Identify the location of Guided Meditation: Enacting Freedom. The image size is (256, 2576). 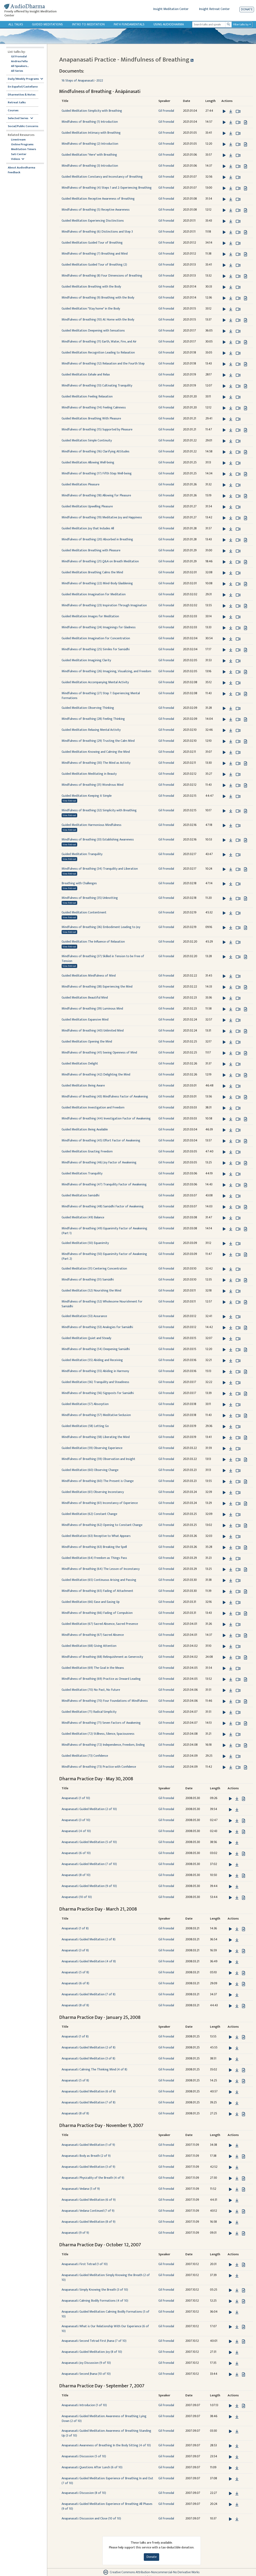
(87, 1151).